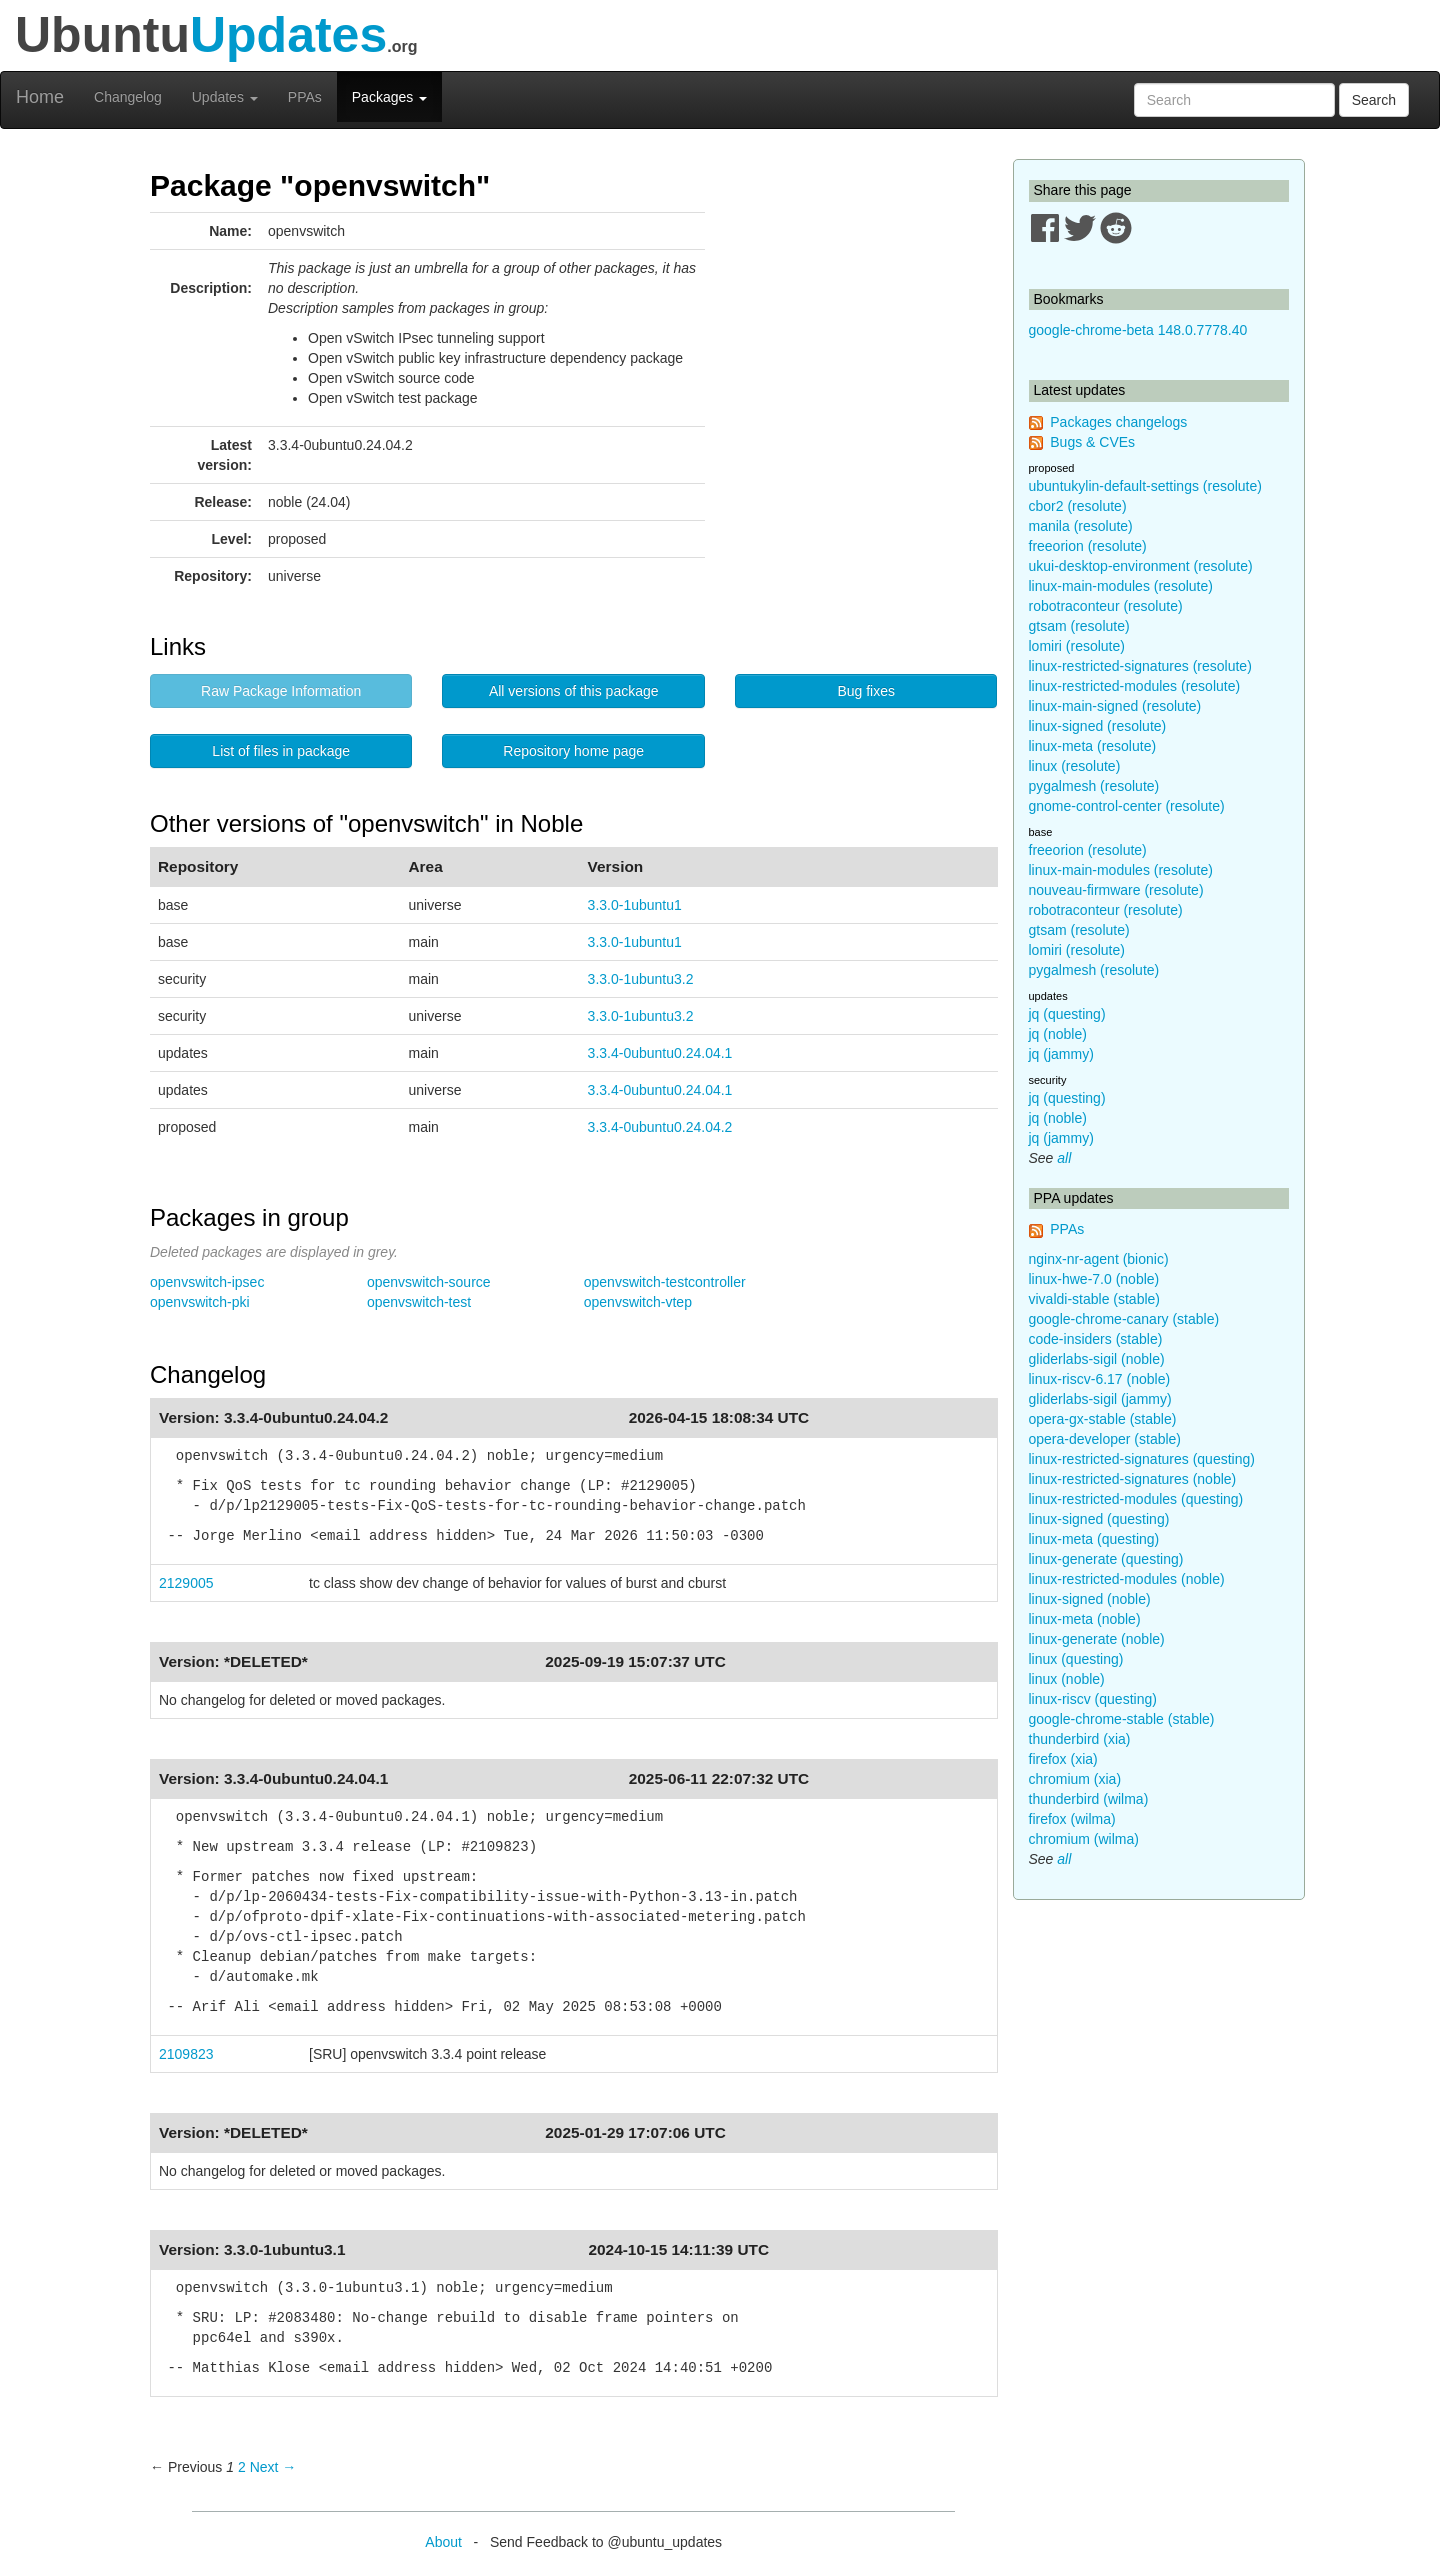  Describe the element at coordinates (281, 751) in the screenshot. I see `List of files in package [button]` at that location.